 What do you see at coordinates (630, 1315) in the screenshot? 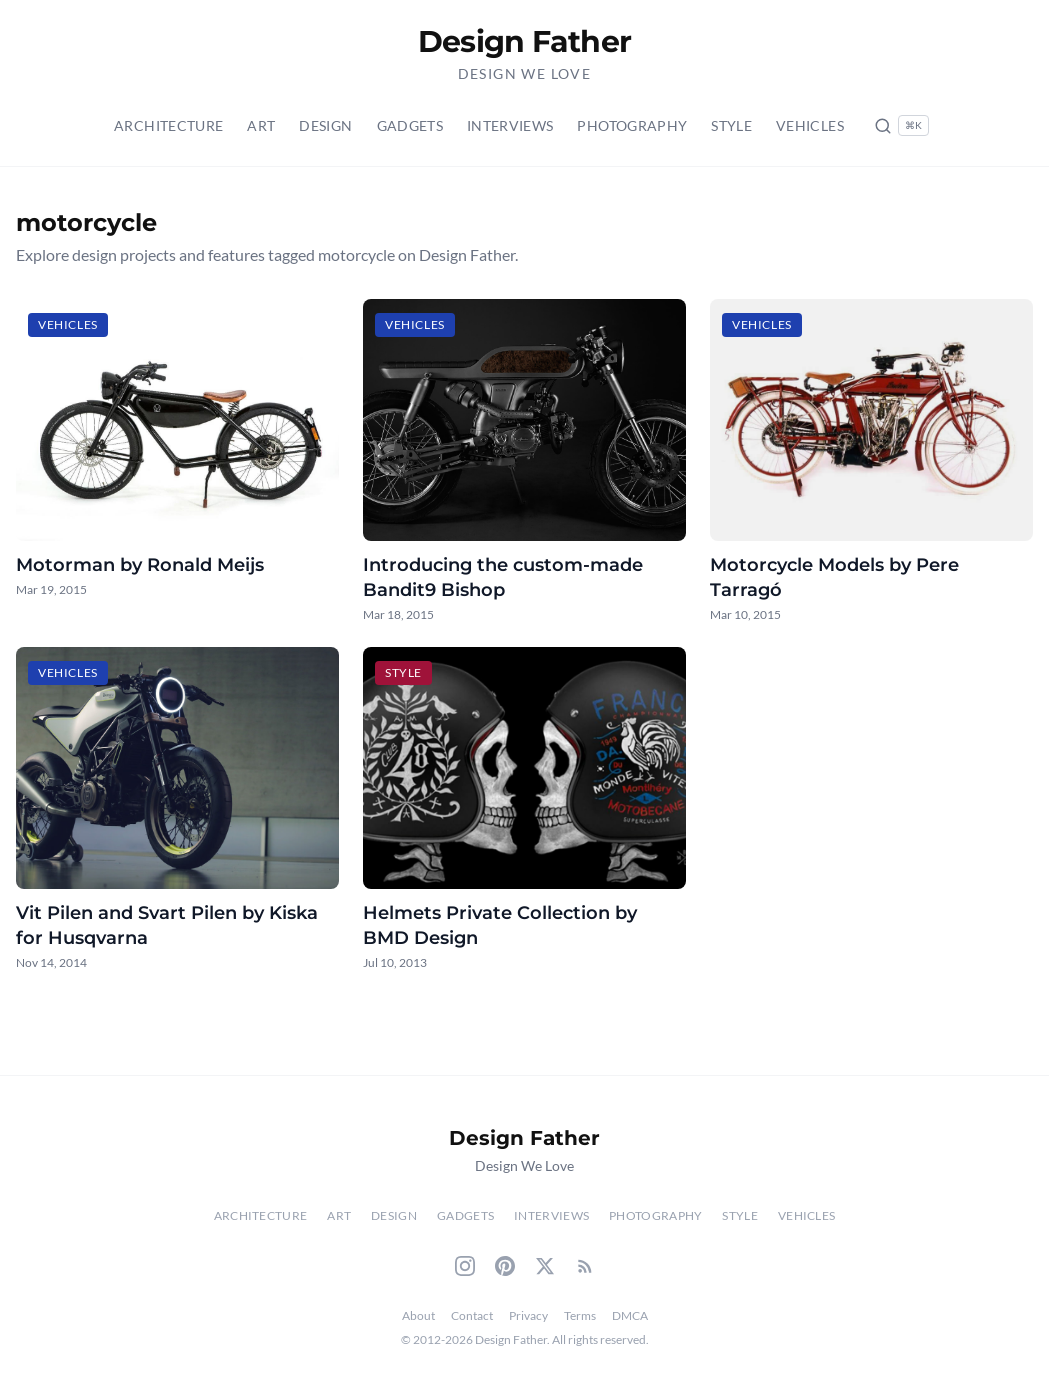
I see `DMCA` at bounding box center [630, 1315].